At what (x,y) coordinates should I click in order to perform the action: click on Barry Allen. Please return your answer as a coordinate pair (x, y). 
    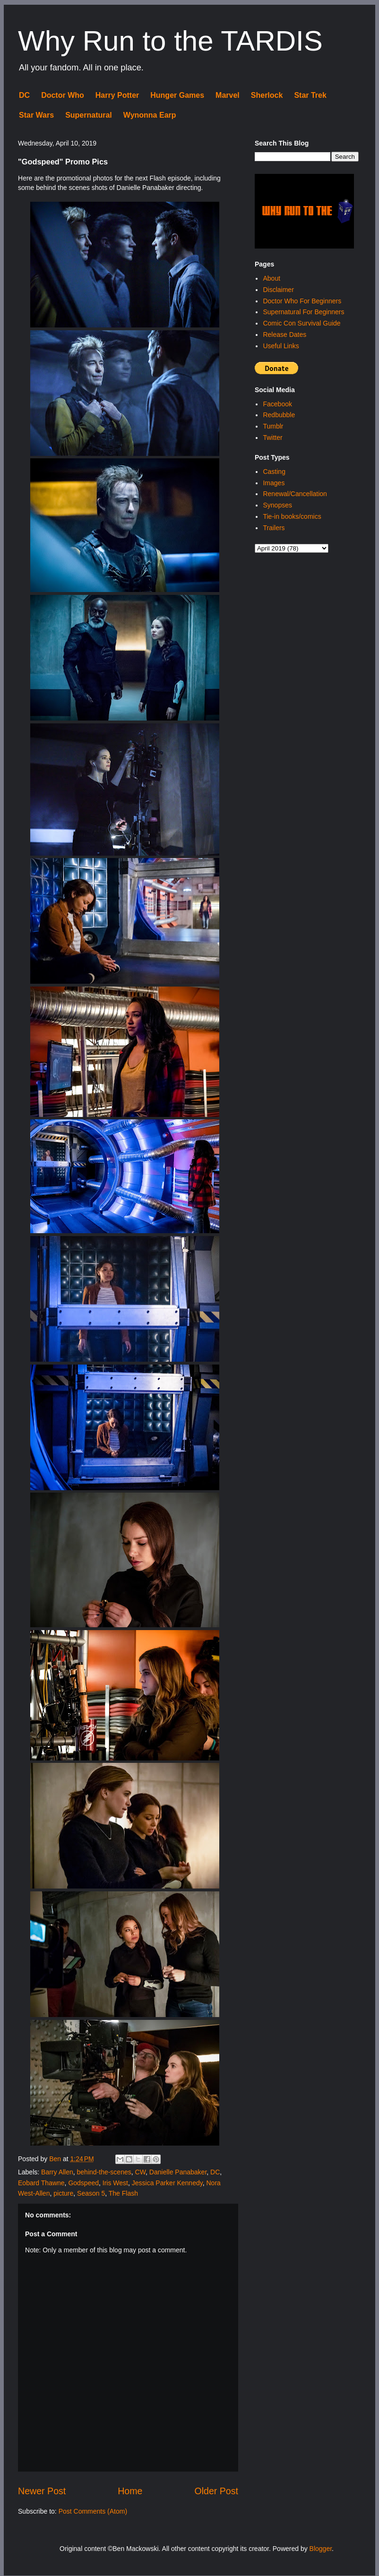
    Looking at the image, I should click on (57, 2172).